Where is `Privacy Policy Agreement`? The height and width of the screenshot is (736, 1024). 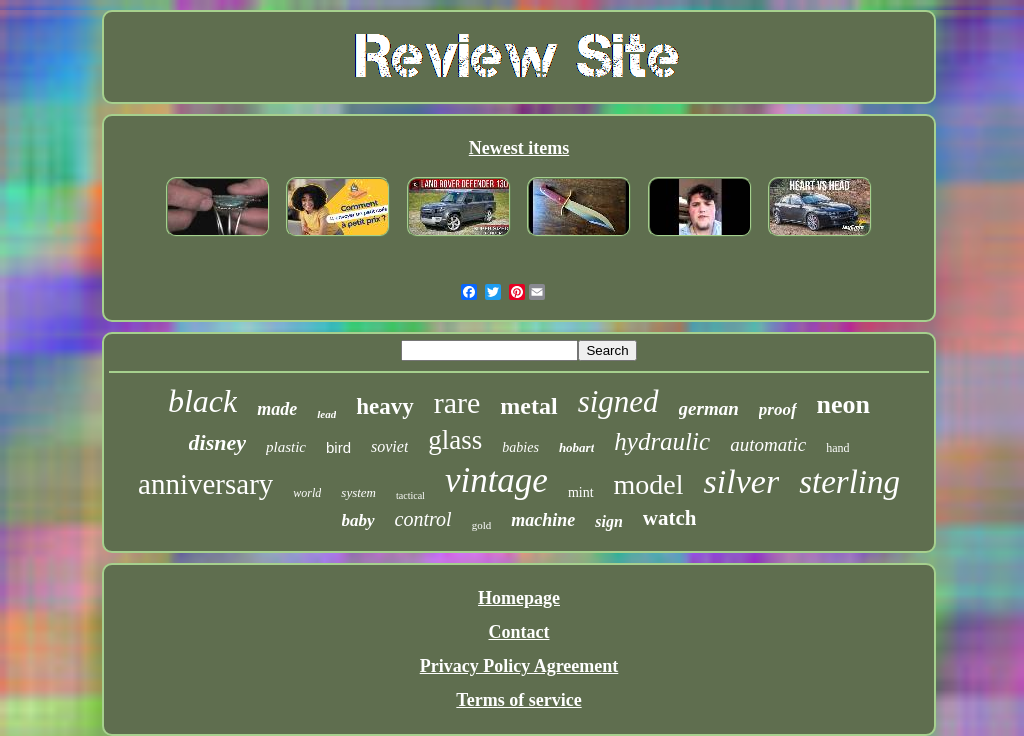 Privacy Policy Agreement is located at coordinates (519, 666).